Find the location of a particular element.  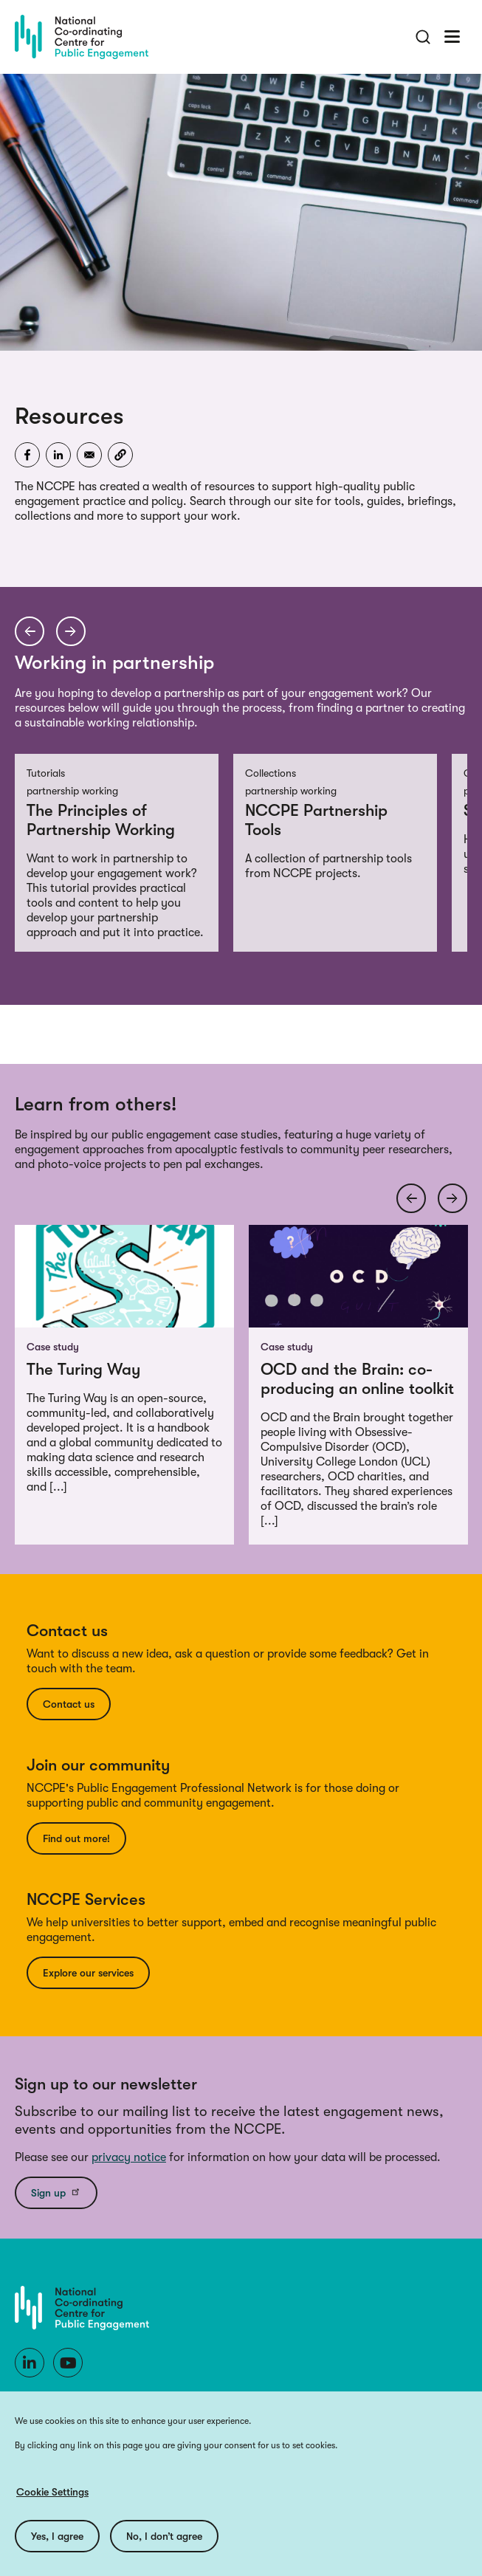

No, I don’t agree is located at coordinates (164, 2536).